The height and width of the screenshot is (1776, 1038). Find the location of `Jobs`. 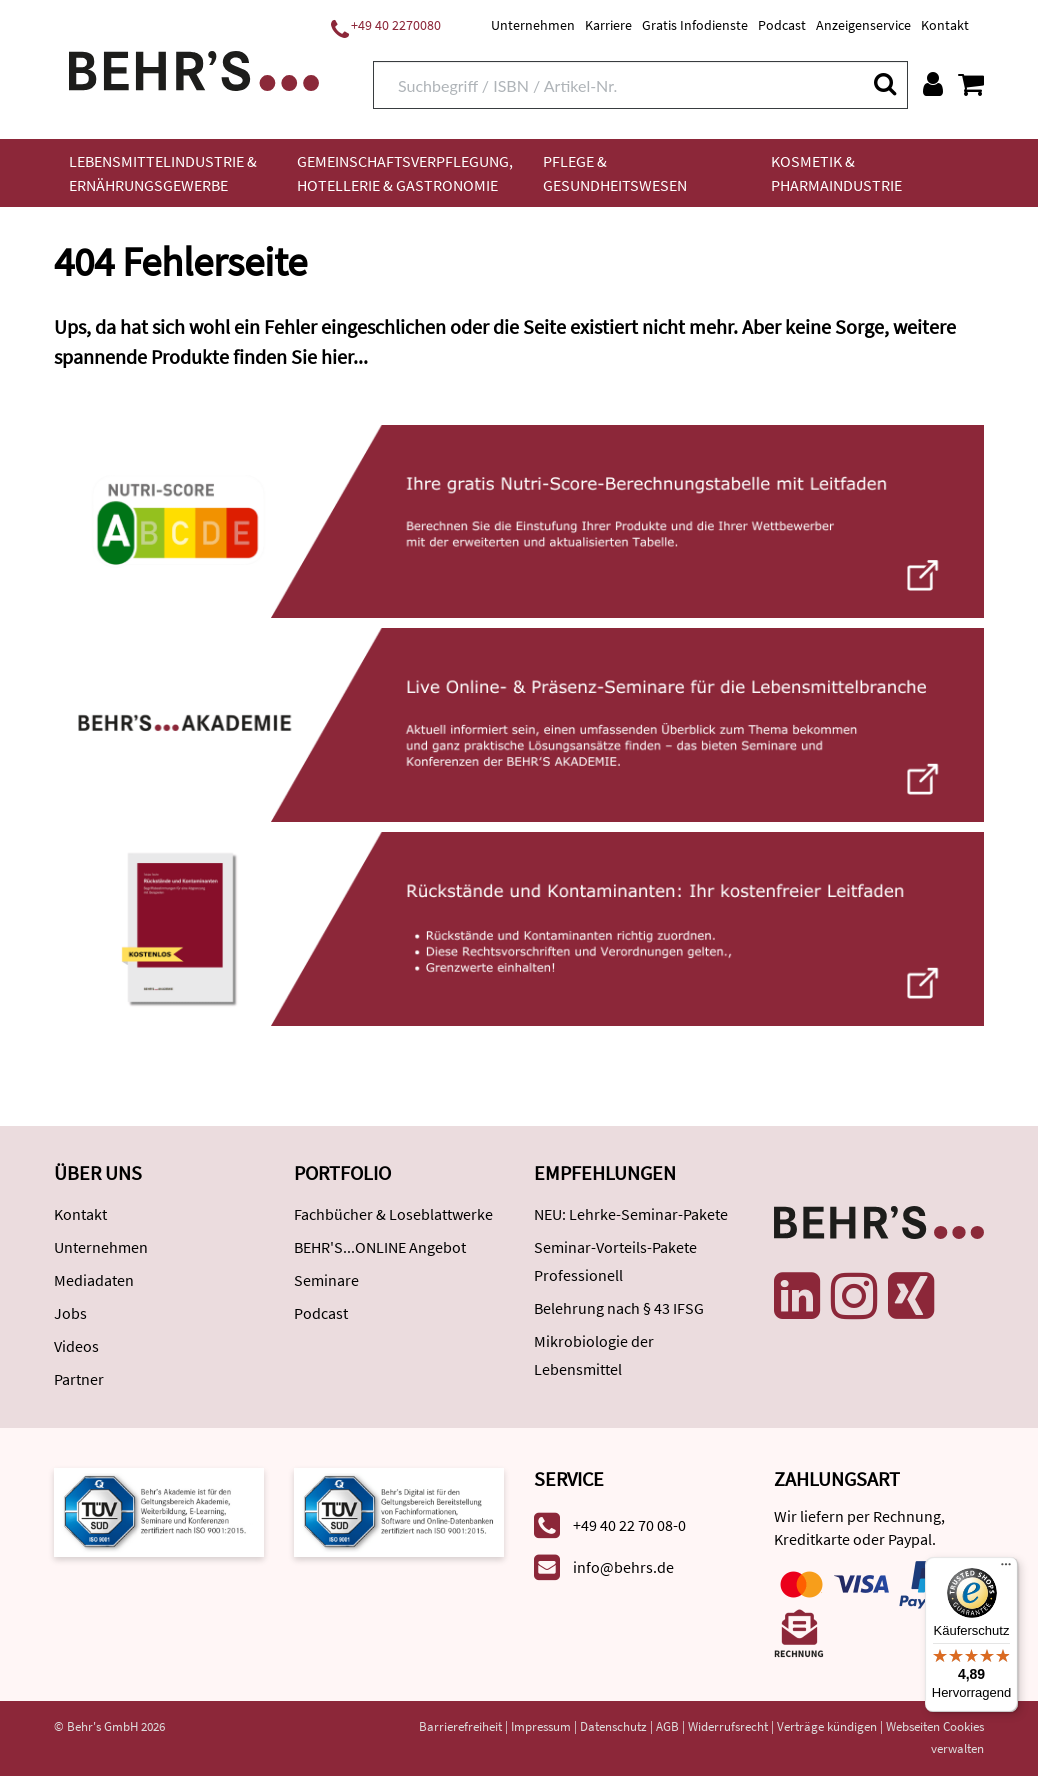

Jobs is located at coordinates (70, 1313).